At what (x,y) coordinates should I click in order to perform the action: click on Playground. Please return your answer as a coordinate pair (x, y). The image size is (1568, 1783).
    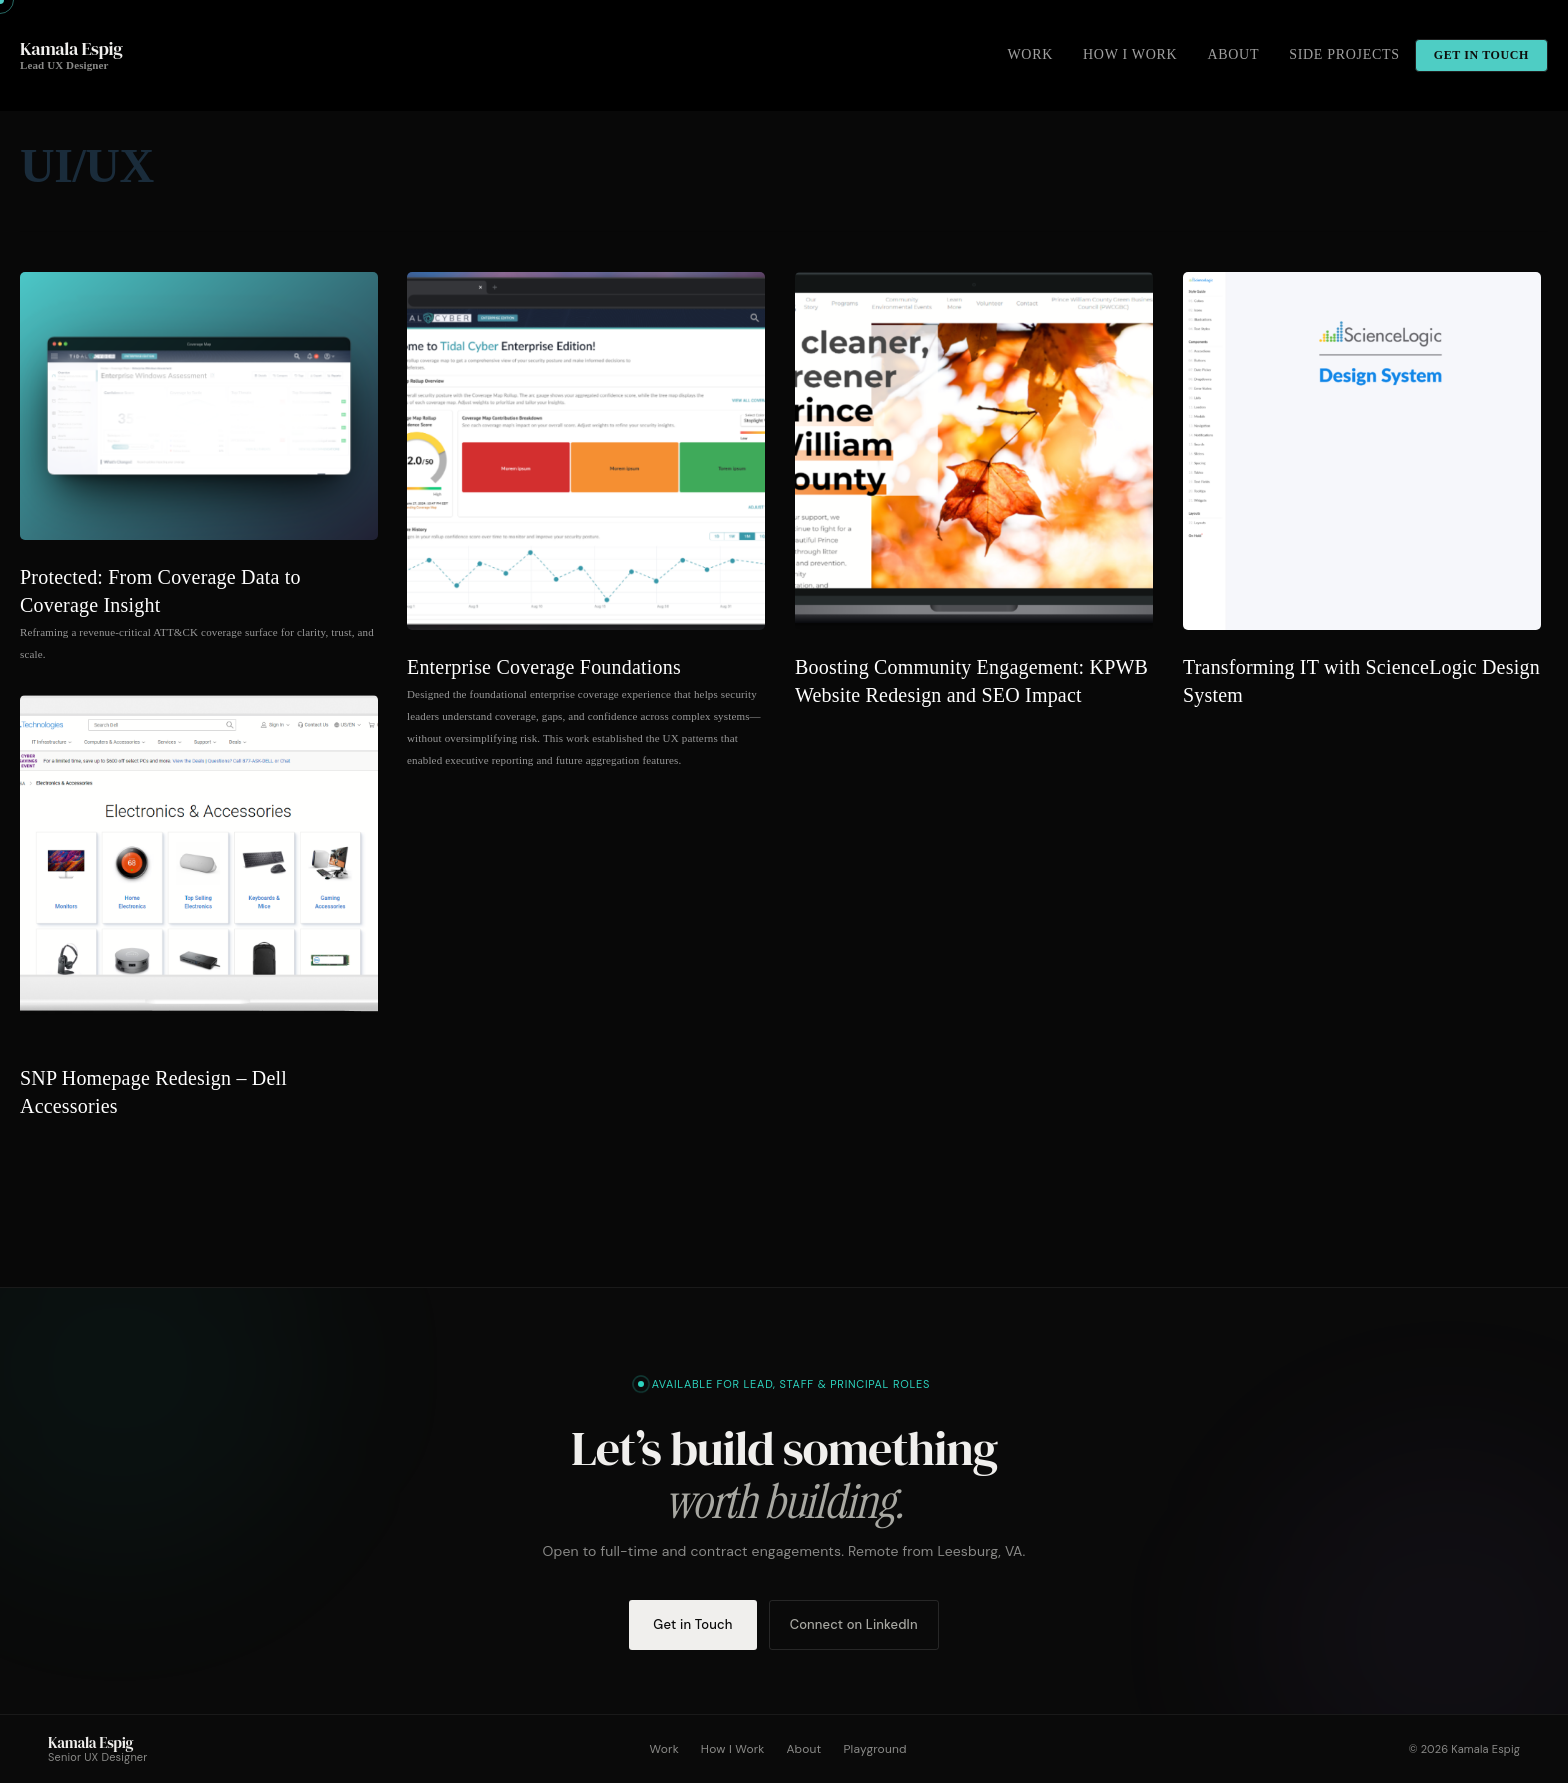
    Looking at the image, I should click on (874, 1749).